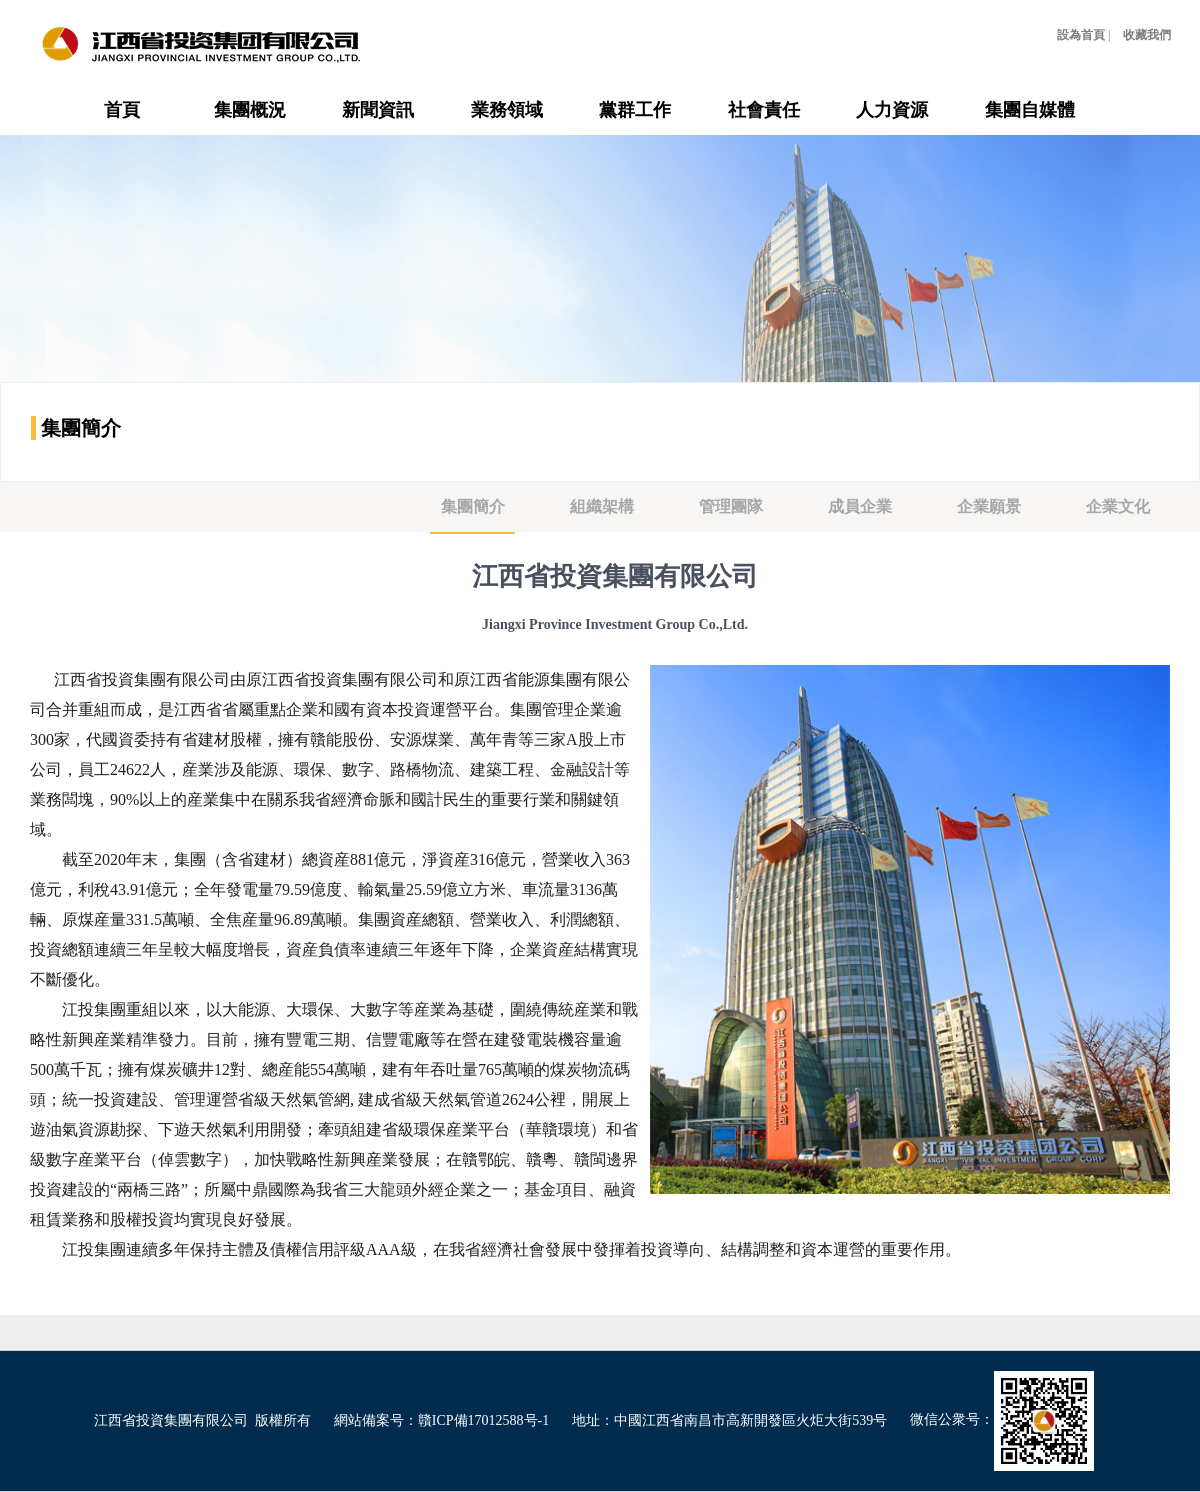 The image size is (1200, 1492). I want to click on 企業願景, so click(989, 506).